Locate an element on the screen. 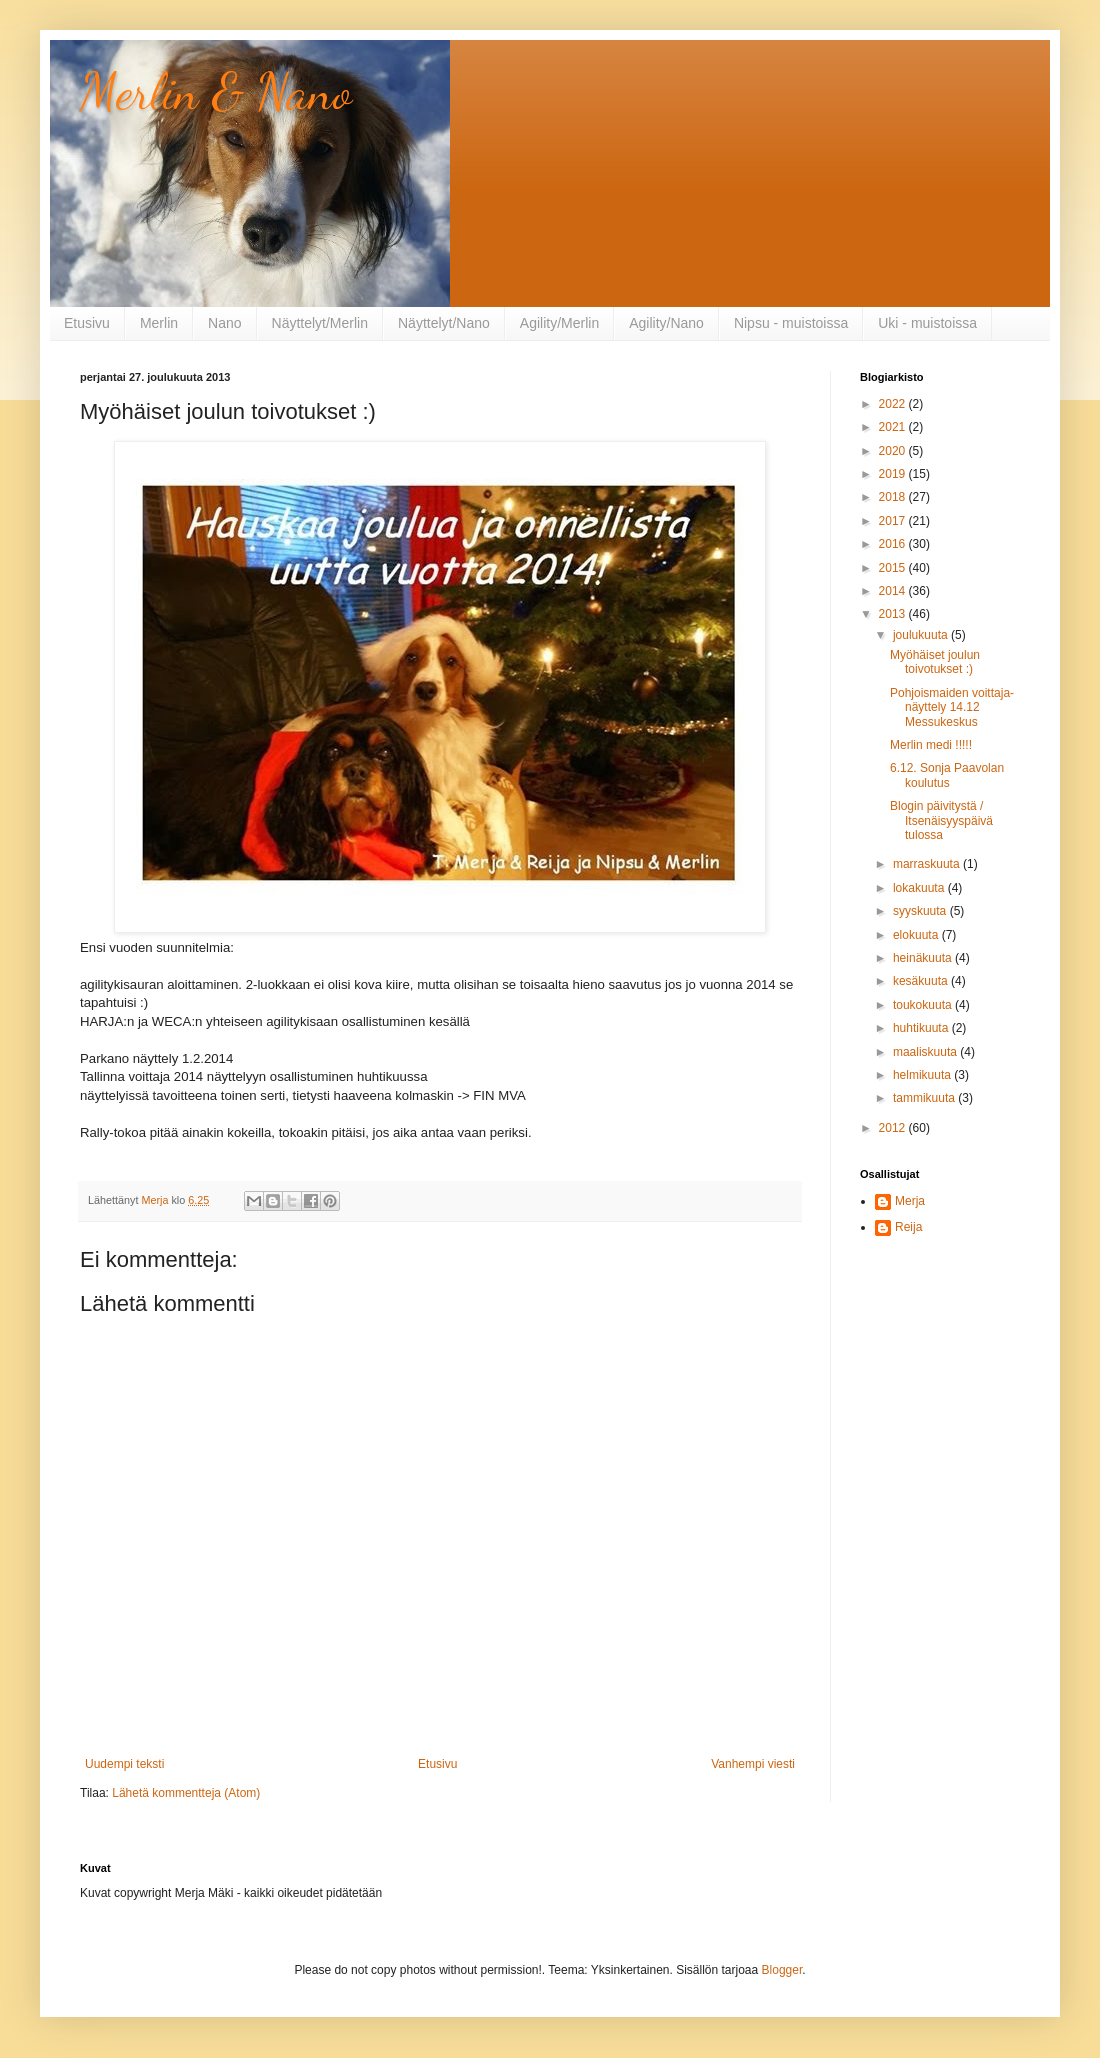 The image size is (1100, 2058). toukokuuta is located at coordinates (924, 1005).